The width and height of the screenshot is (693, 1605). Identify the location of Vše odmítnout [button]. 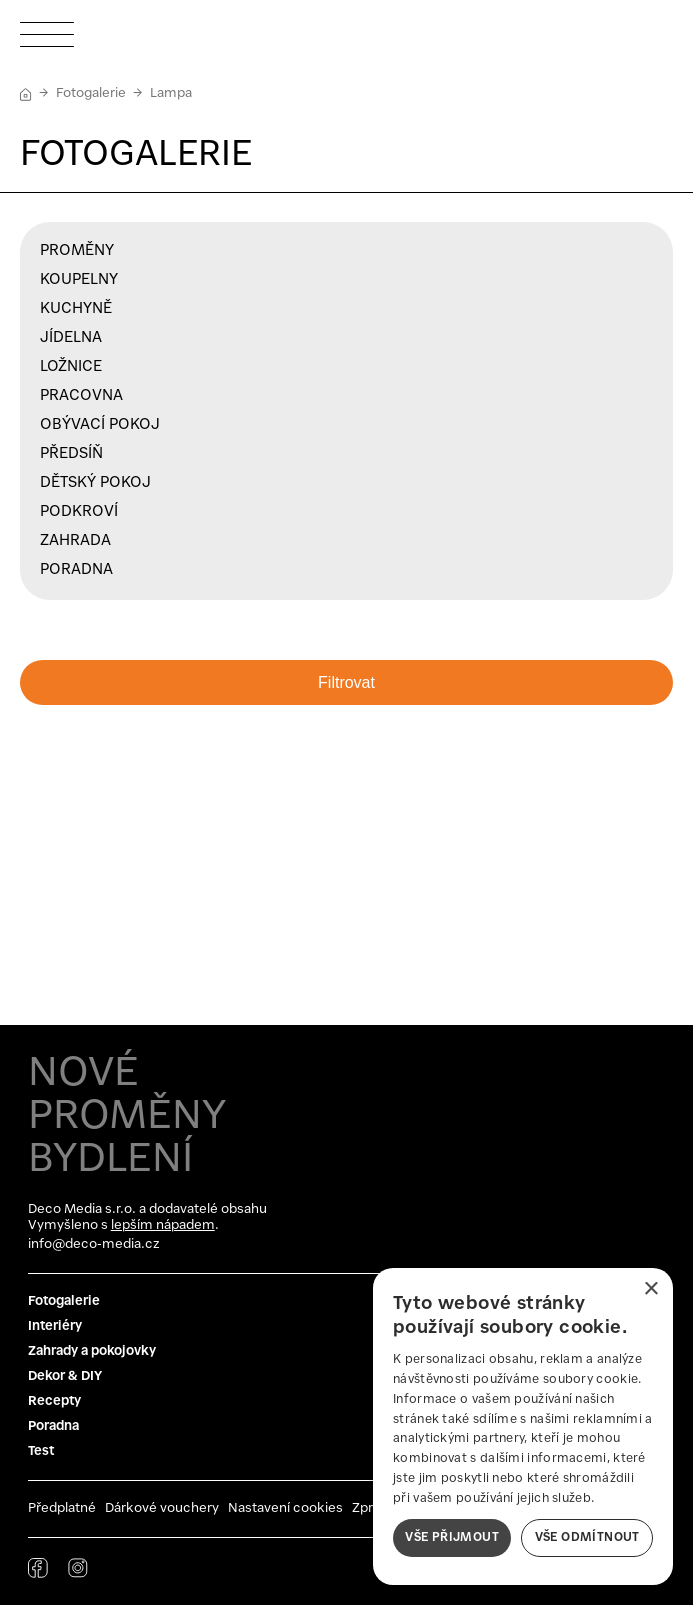
(587, 1537).